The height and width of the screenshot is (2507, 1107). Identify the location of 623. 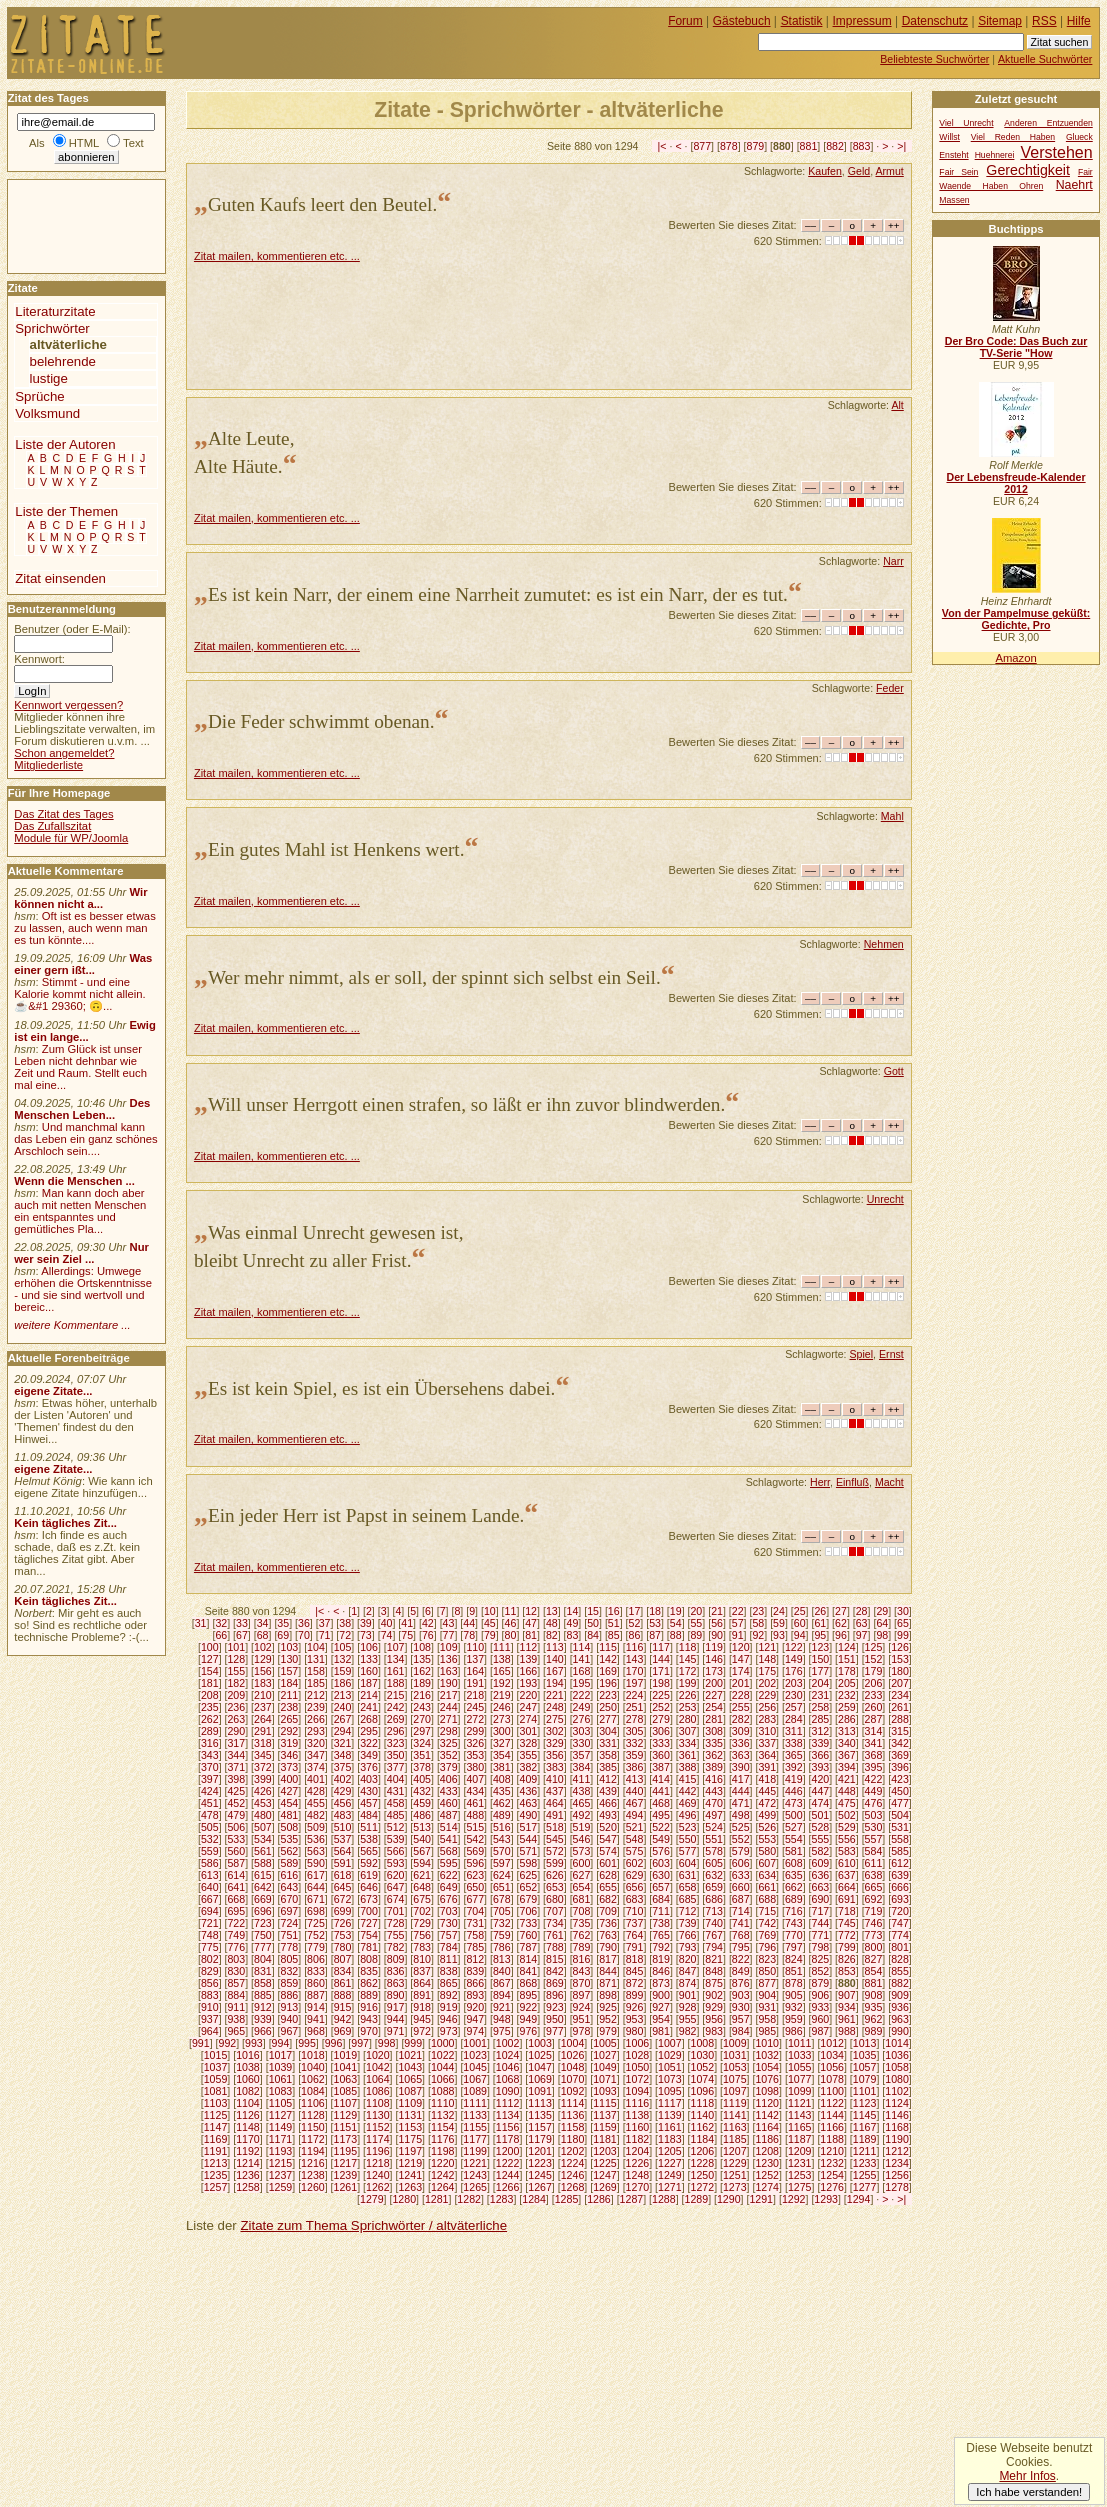
(475, 1875).